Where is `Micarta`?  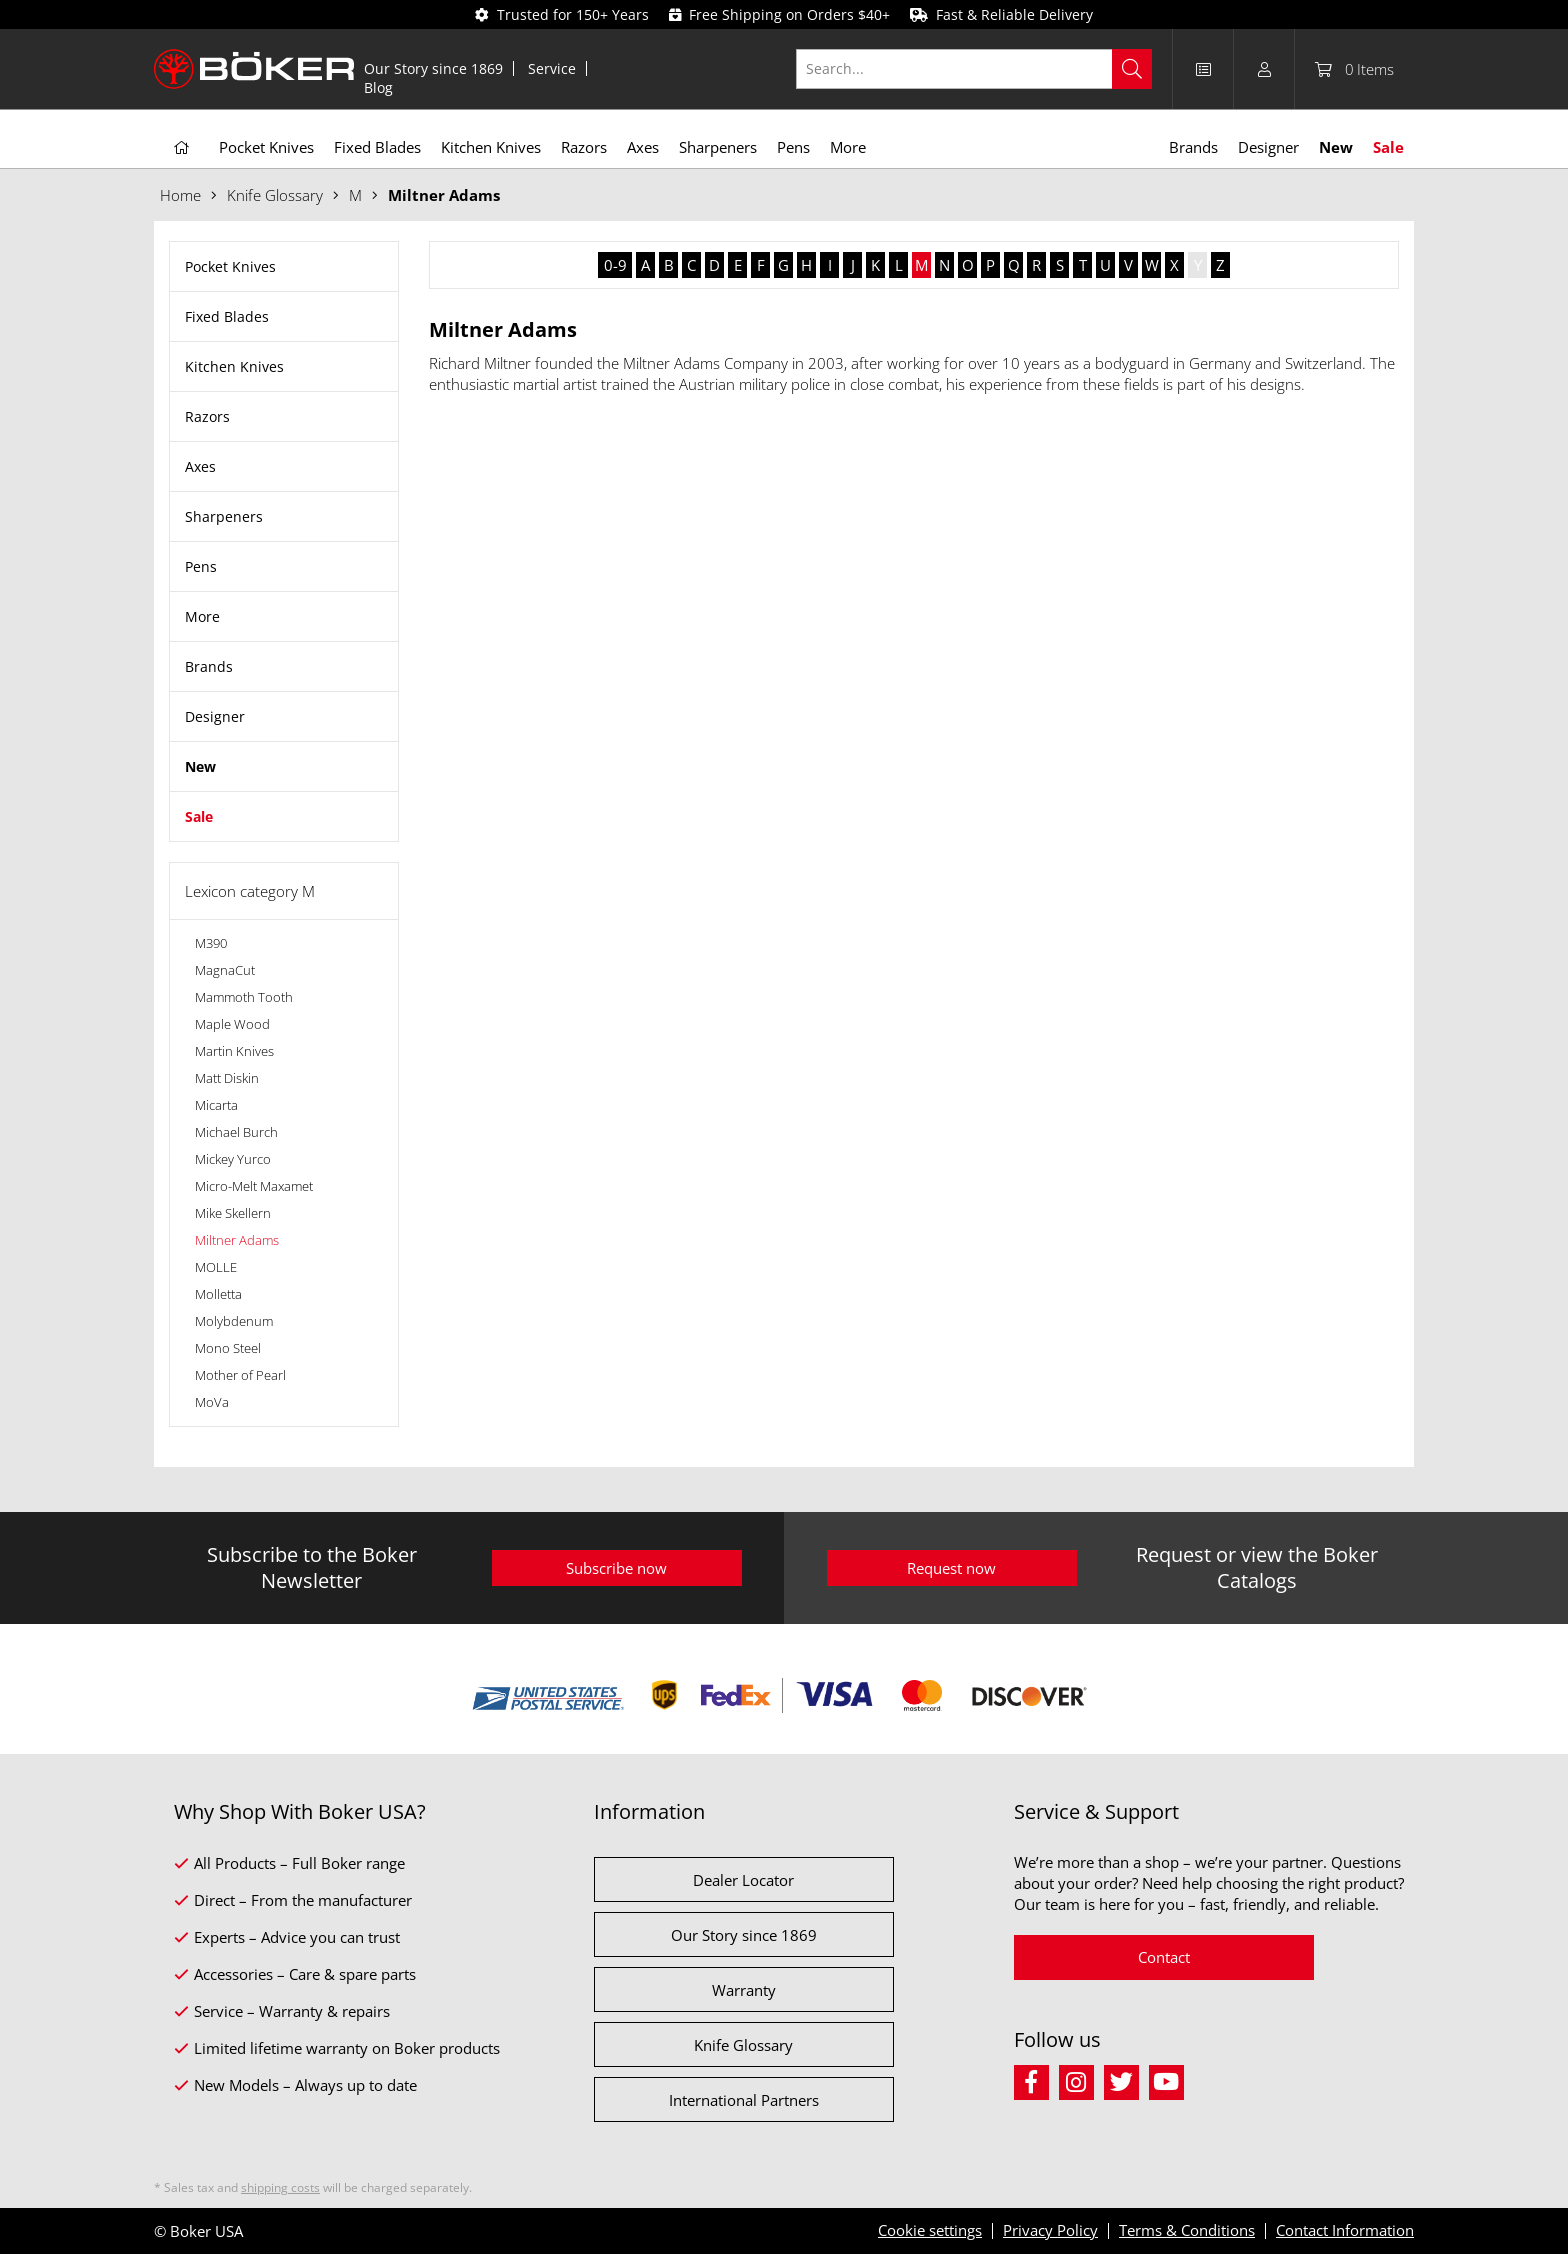
Micarta is located at coordinates (216, 1105).